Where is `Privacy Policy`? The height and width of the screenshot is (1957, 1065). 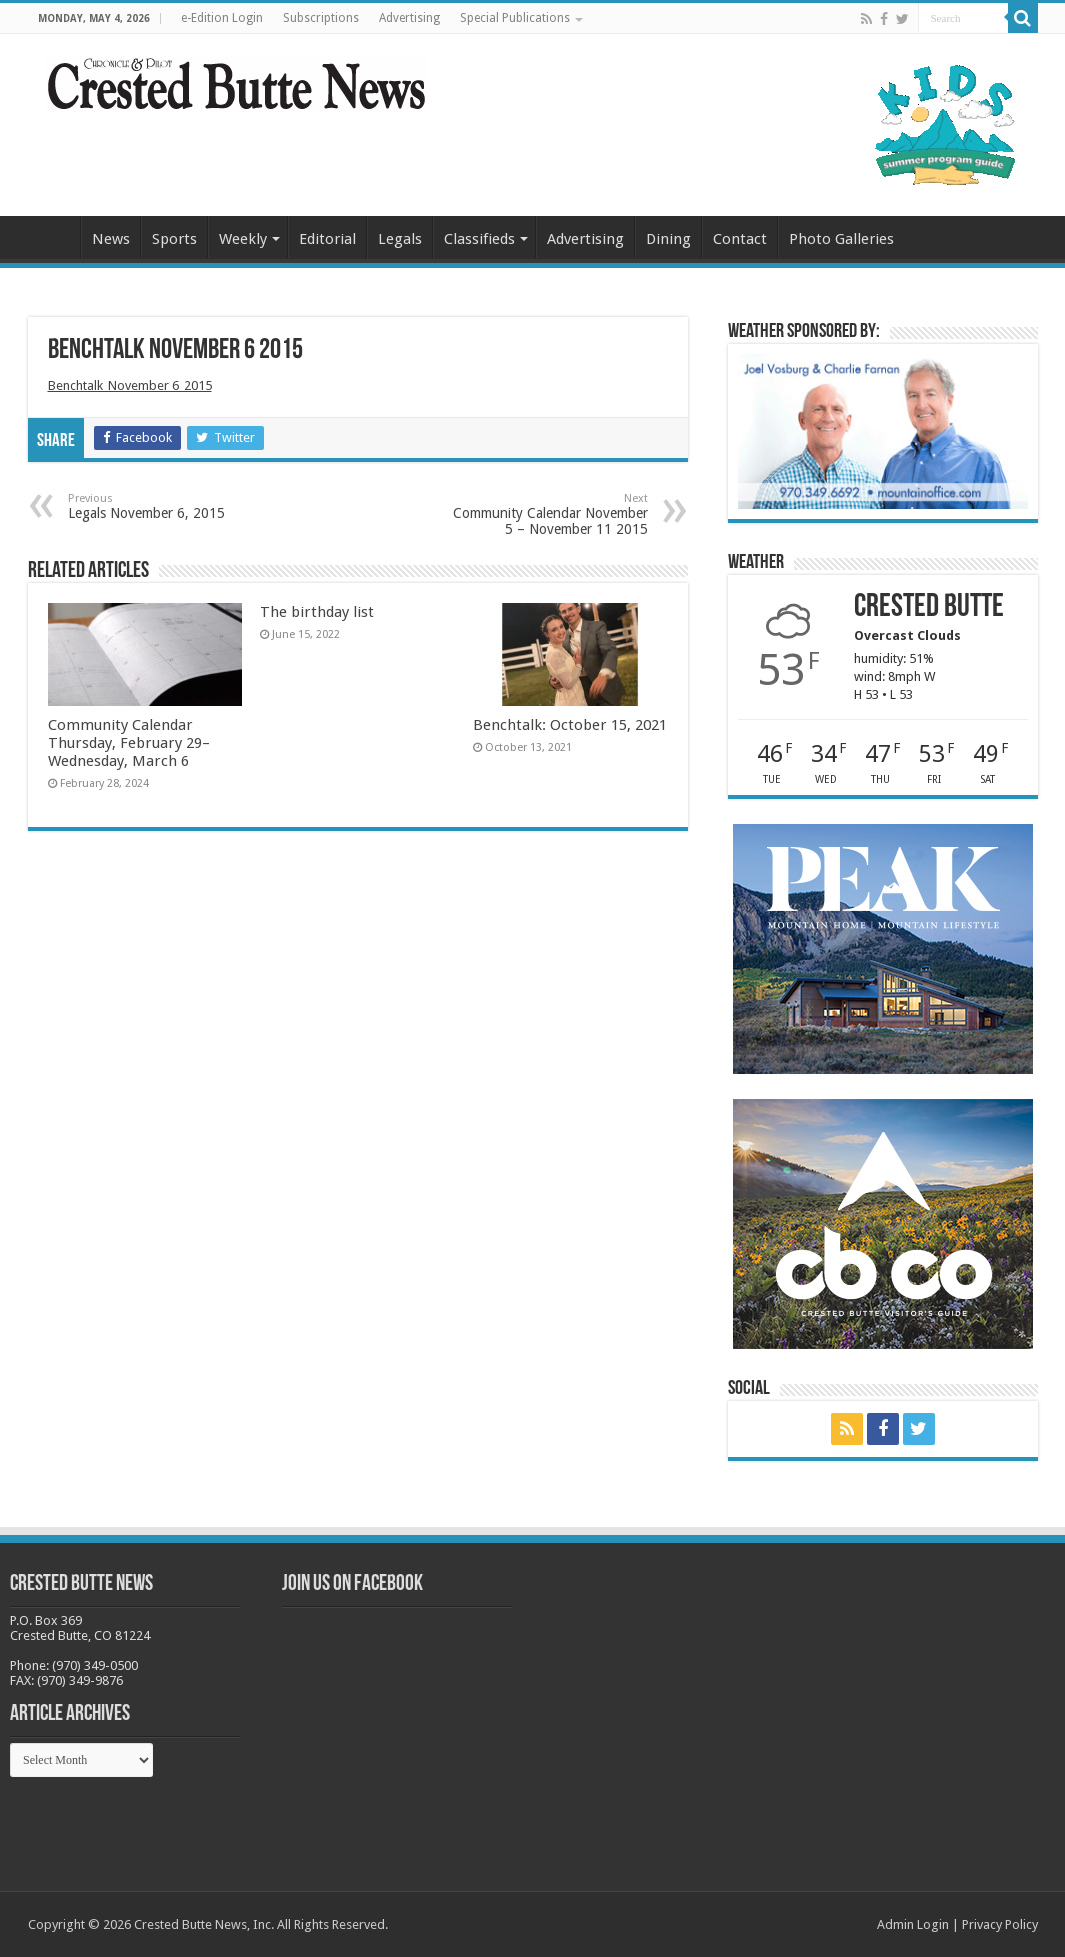 Privacy Policy is located at coordinates (1000, 1924).